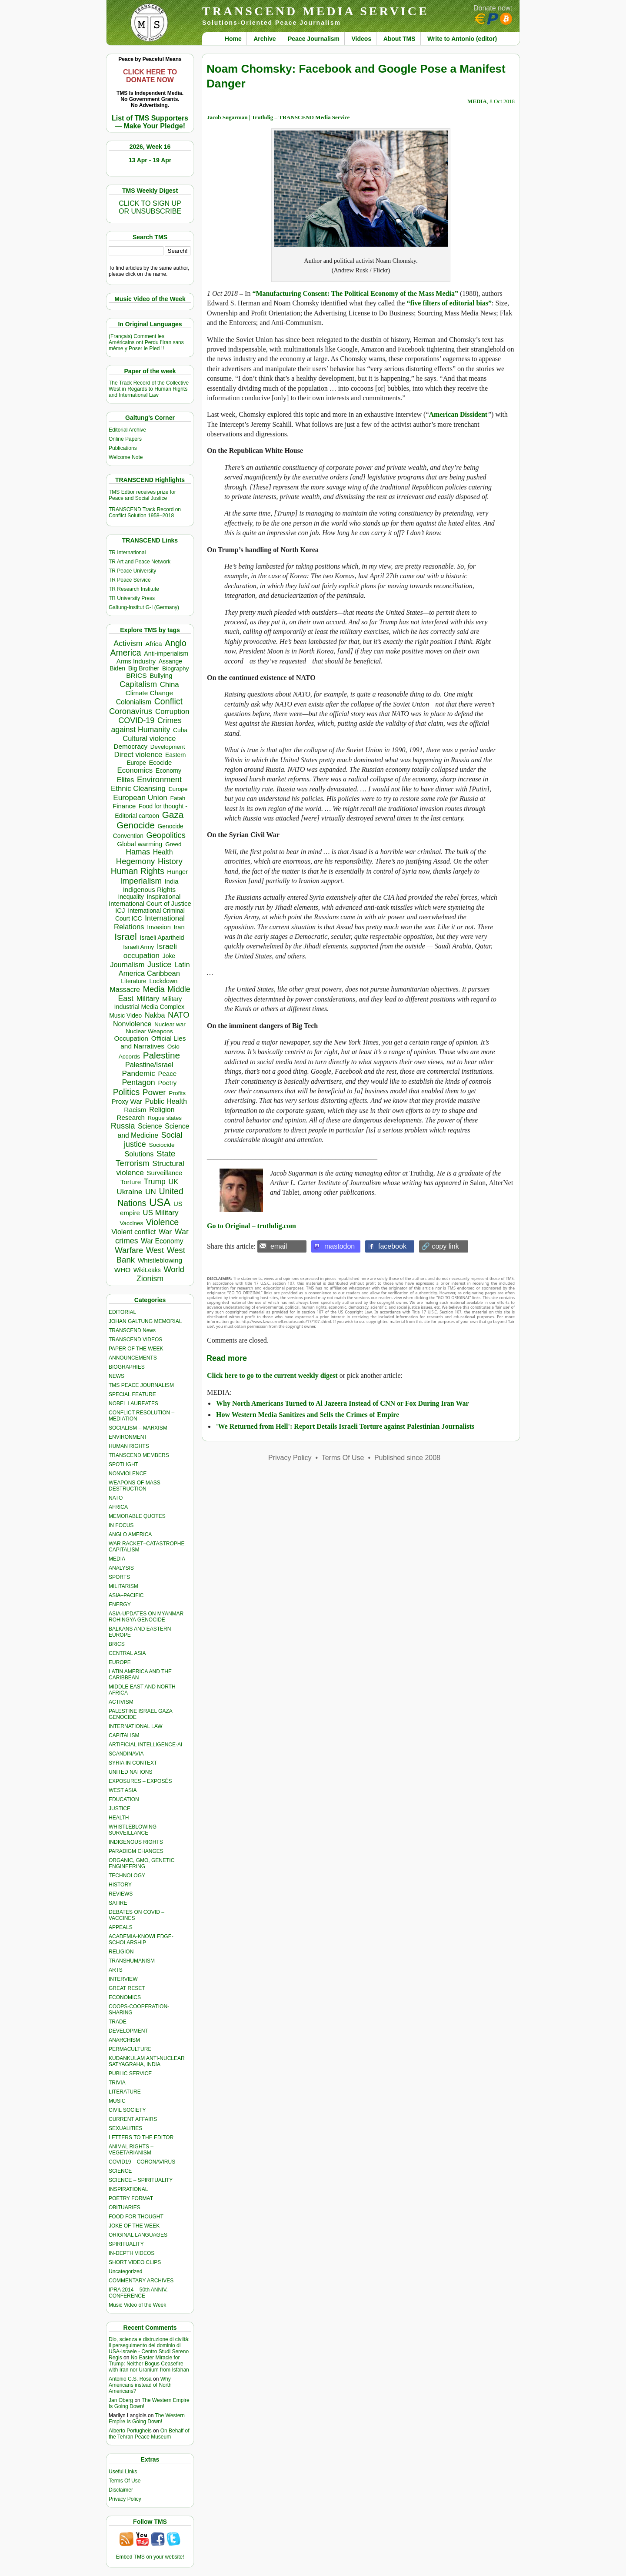 Image resolution: width=626 pixels, height=2576 pixels. I want to click on TRANSCEND News, so click(132, 1330).